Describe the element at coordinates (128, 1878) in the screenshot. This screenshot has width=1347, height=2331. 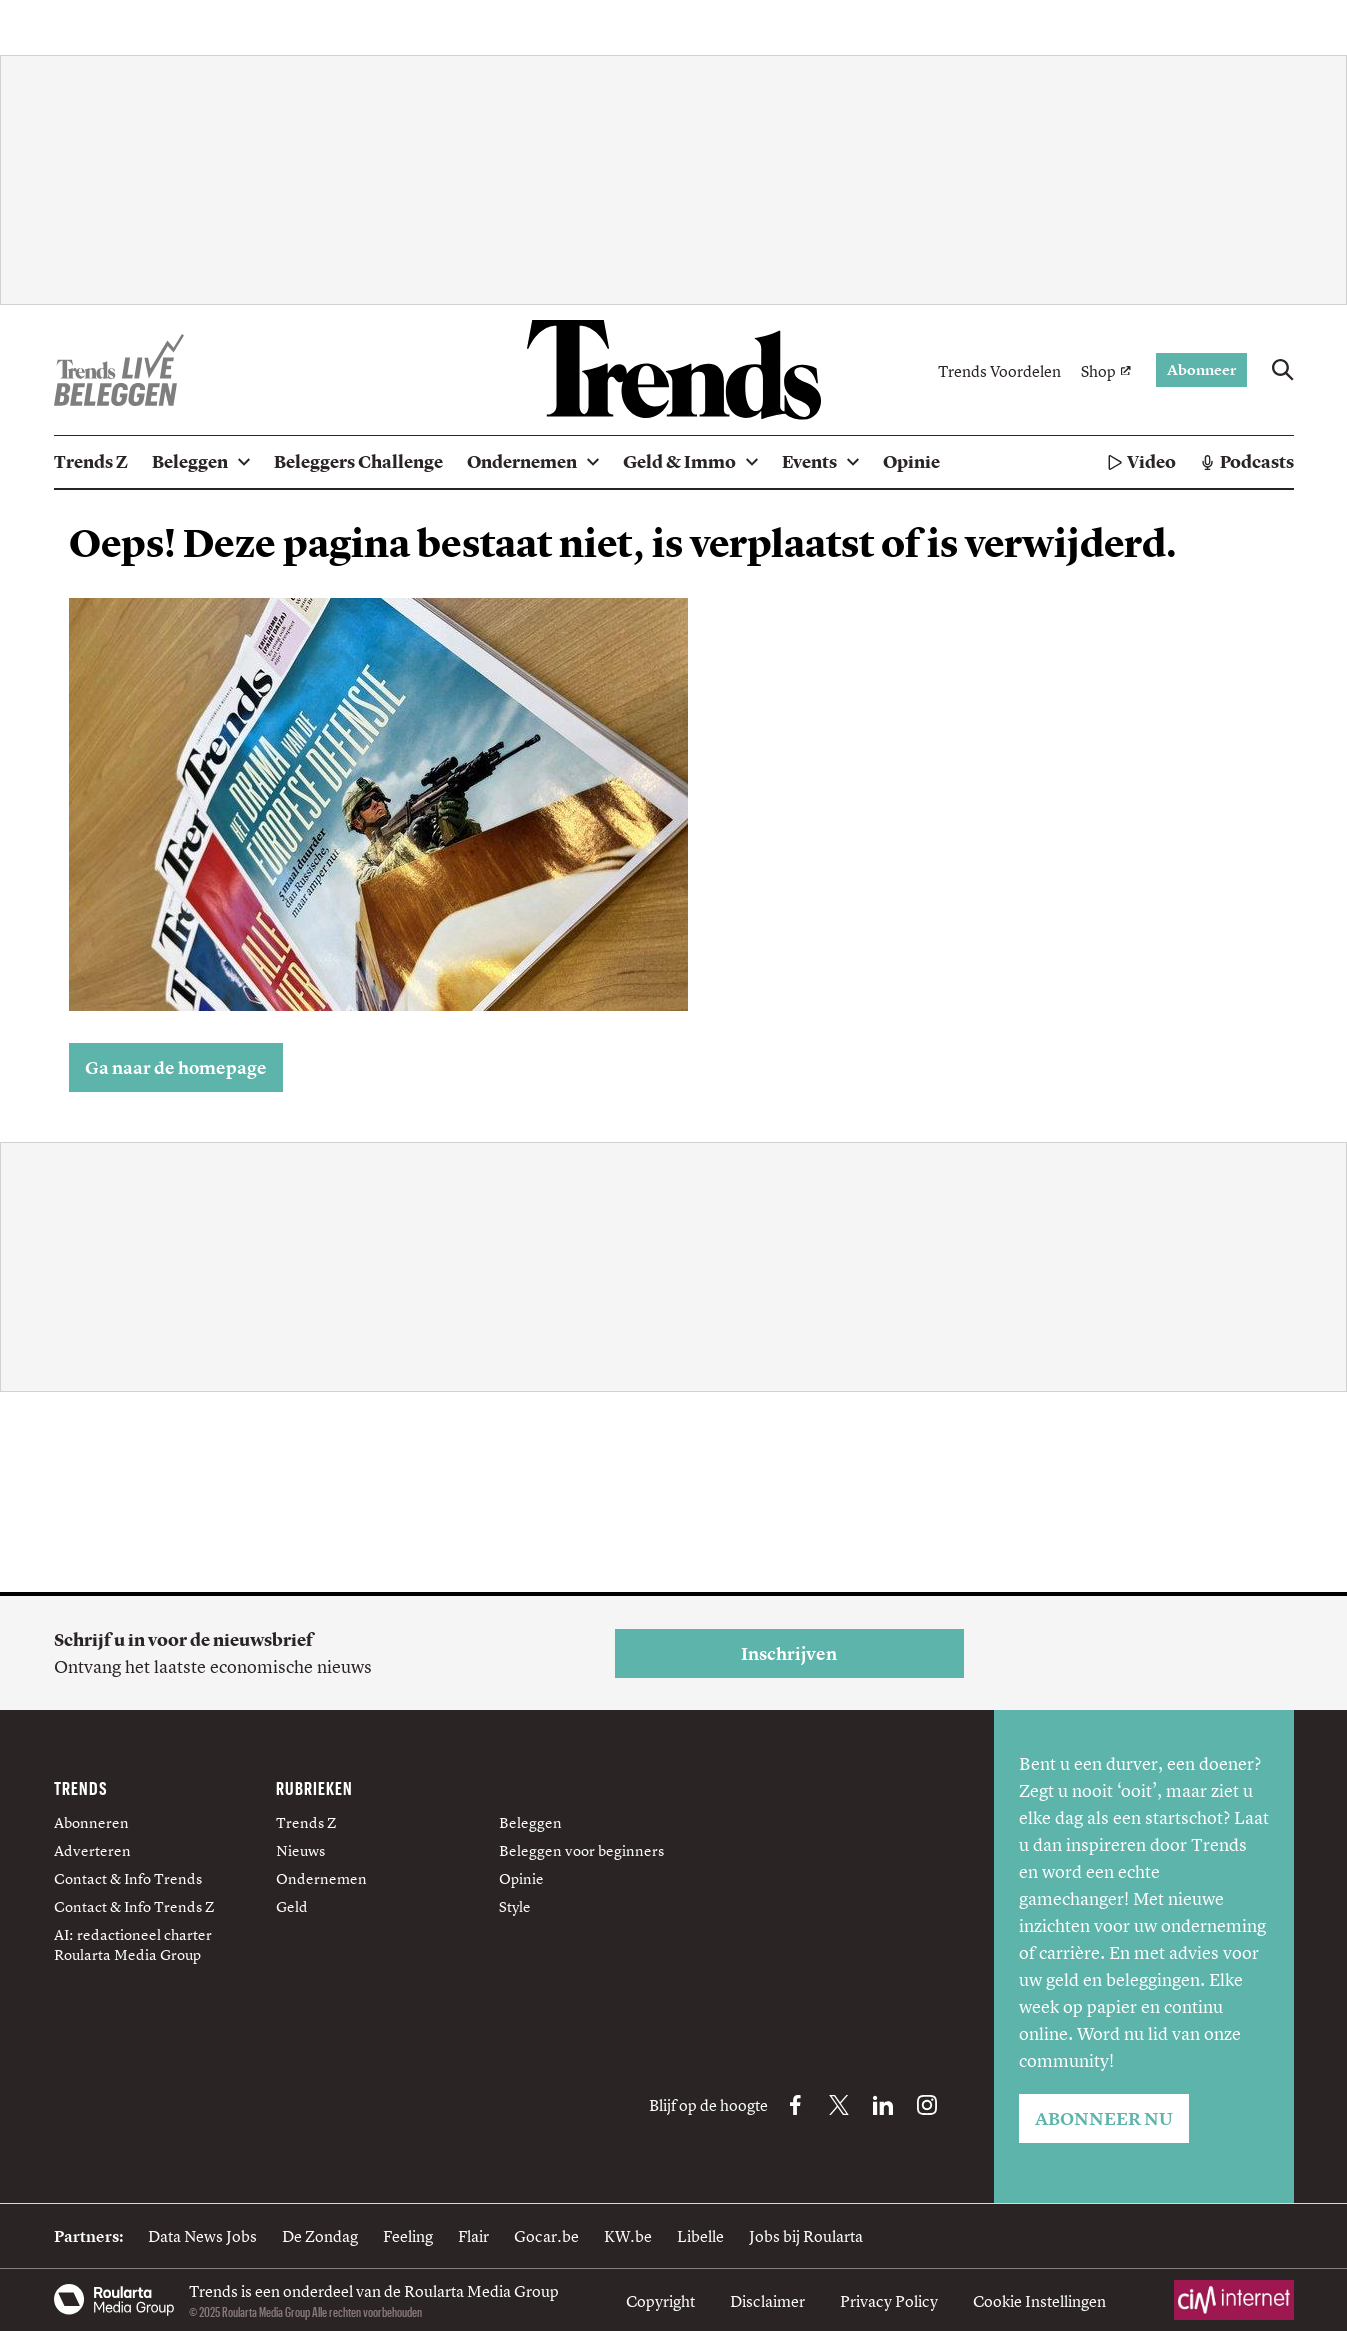
I see `Contact & Info Trends` at that location.